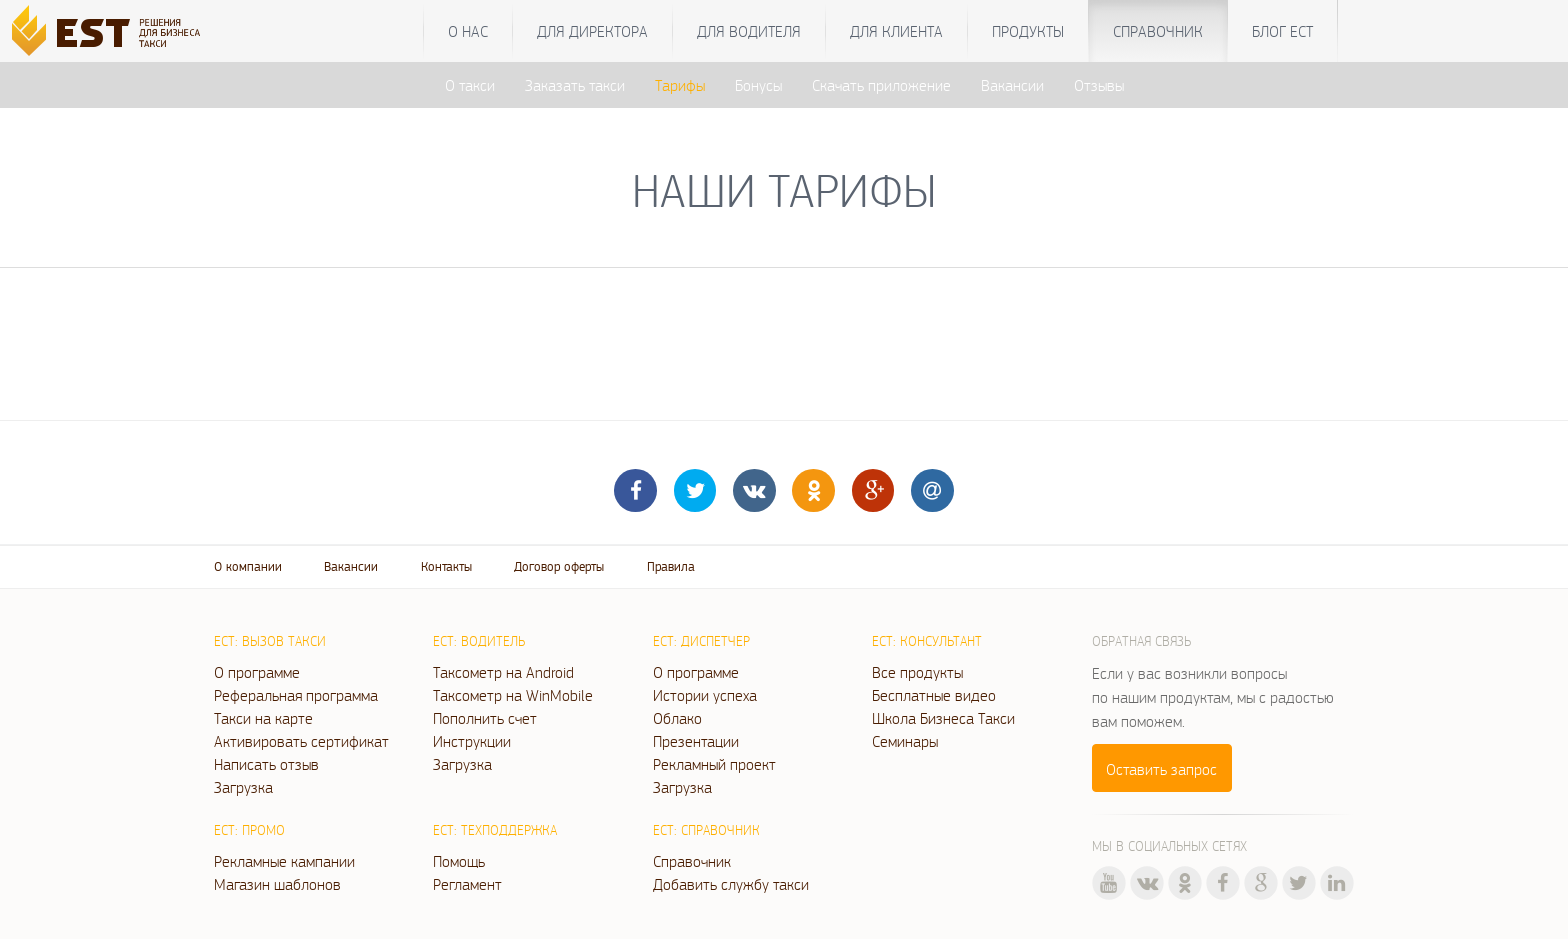  I want to click on Все продукты, so click(917, 672).